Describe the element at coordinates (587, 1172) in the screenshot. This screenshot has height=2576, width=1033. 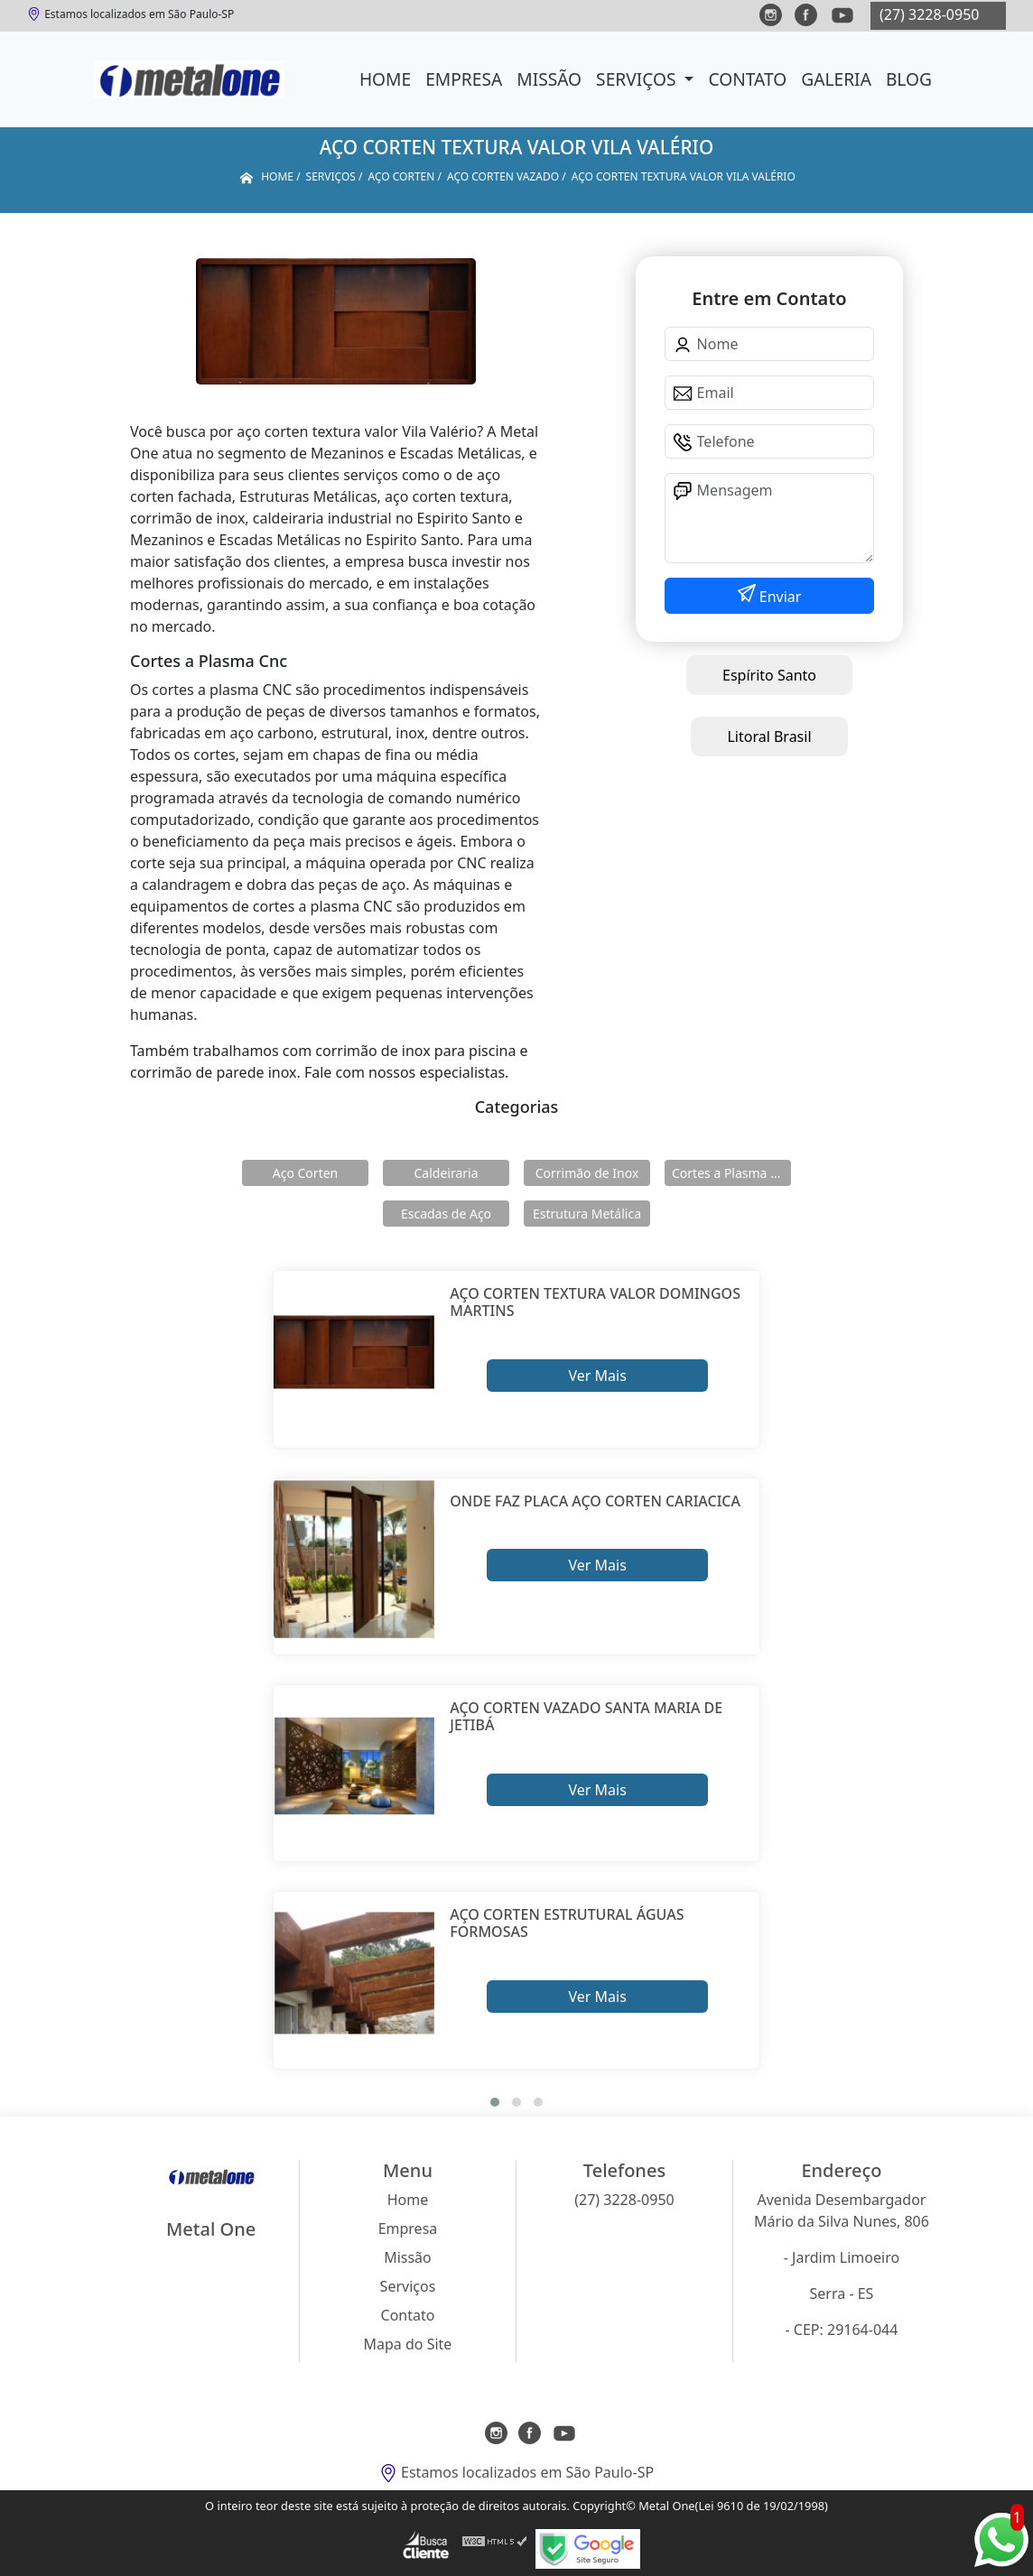
I see `Corrimão de Inox` at that location.